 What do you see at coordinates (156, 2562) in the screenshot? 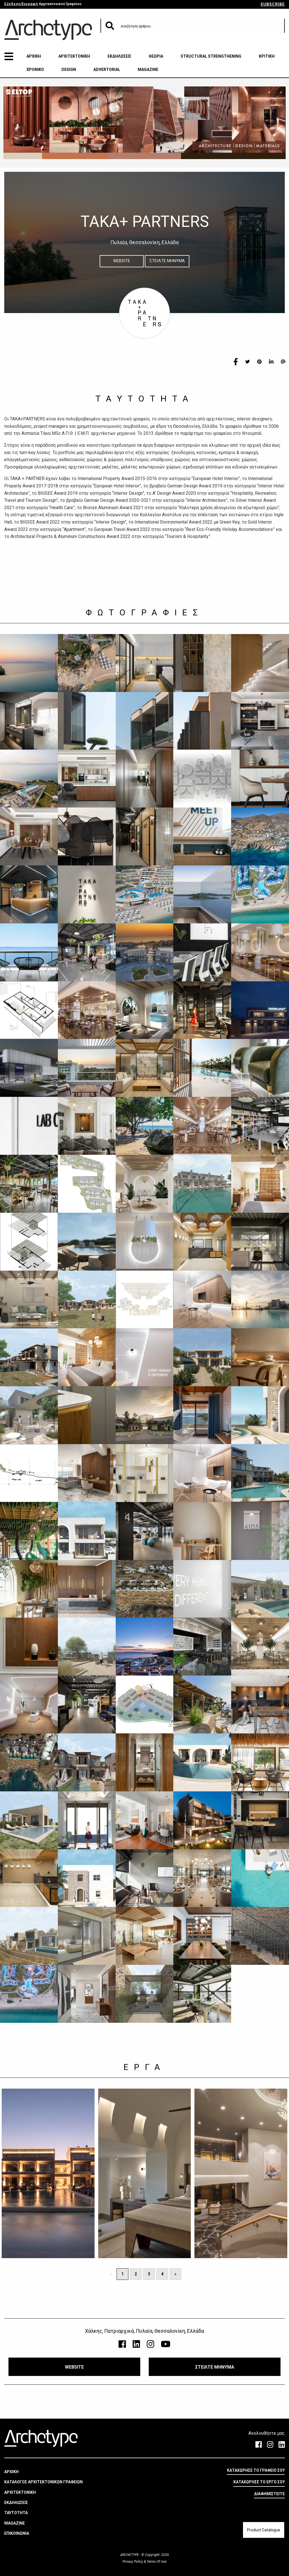
I see `Terms Of Use` at bounding box center [156, 2562].